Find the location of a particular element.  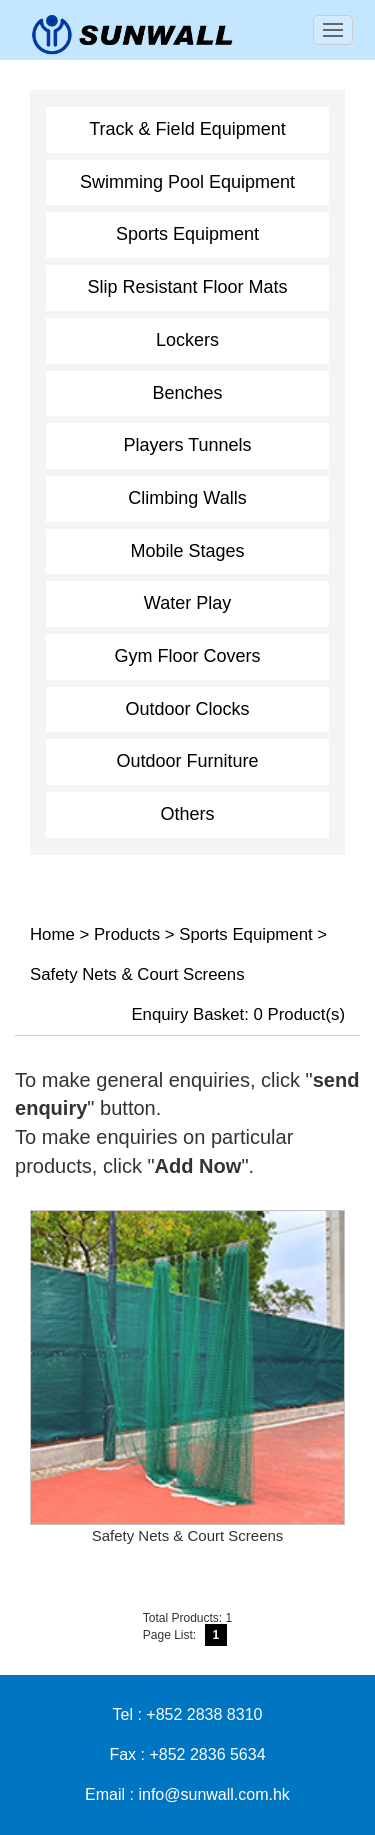

Slip Resistant Floor Mats is located at coordinates (187, 287).